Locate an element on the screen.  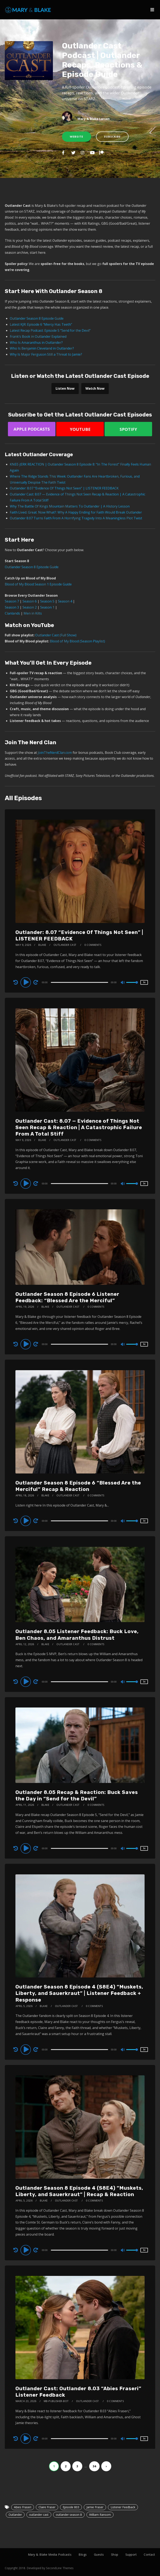
Website is located at coordinates (76, 136).